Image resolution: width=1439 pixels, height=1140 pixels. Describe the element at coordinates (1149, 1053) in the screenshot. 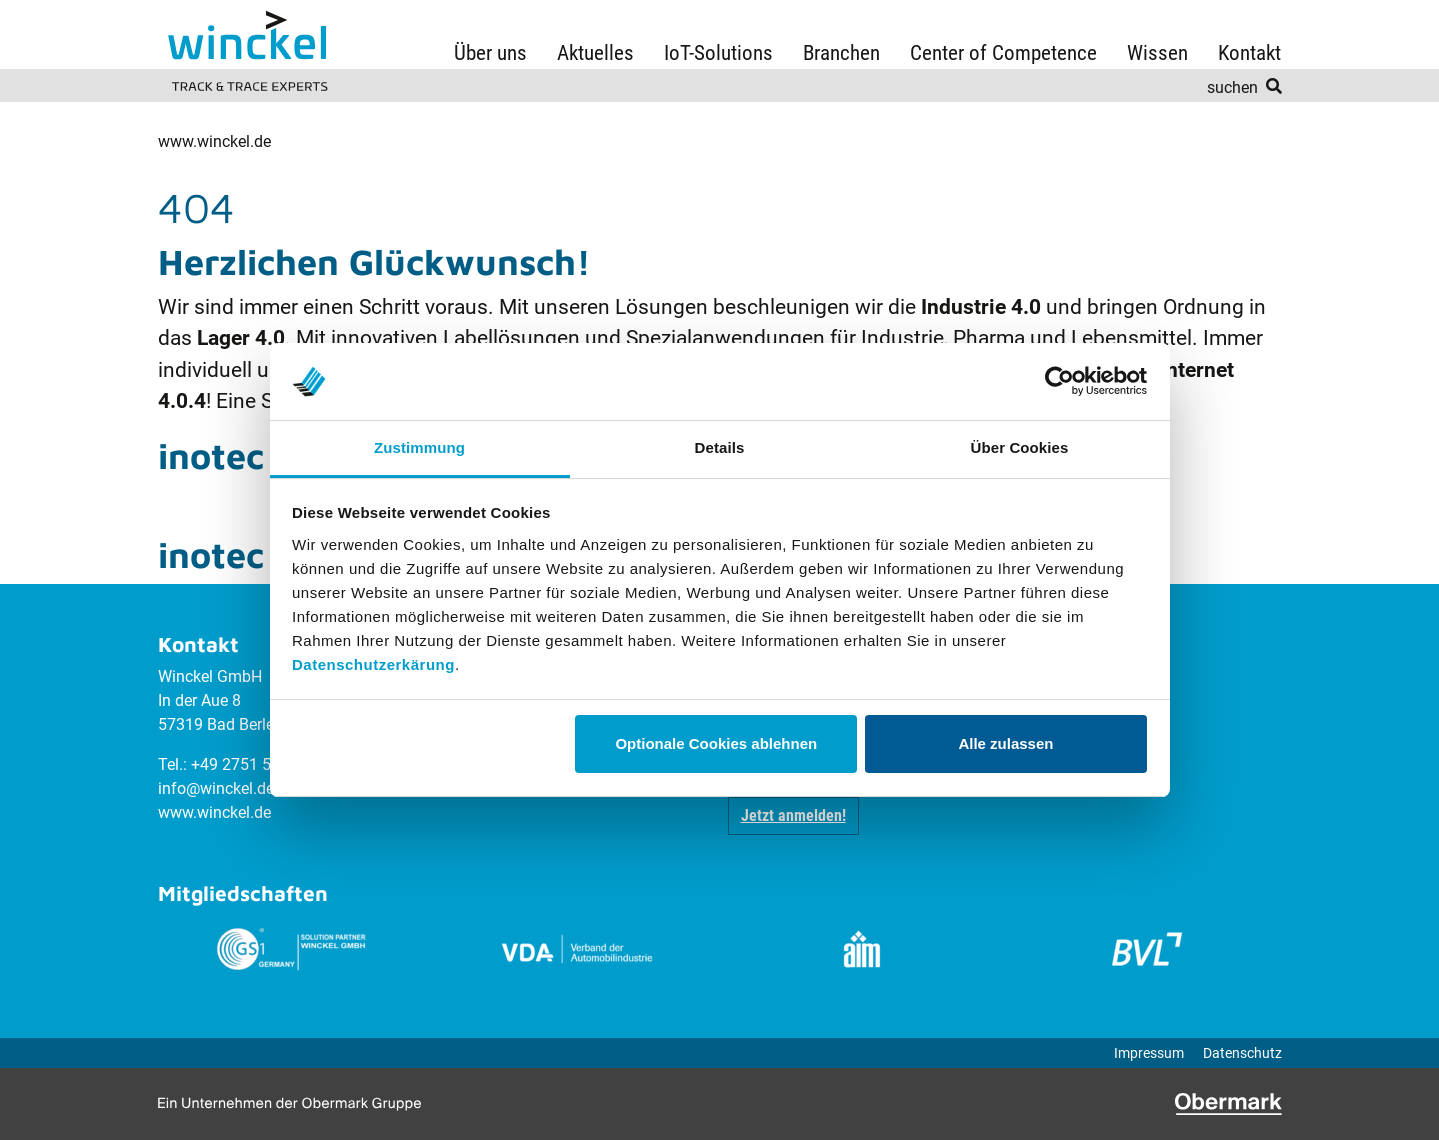

I see `Impressum` at that location.